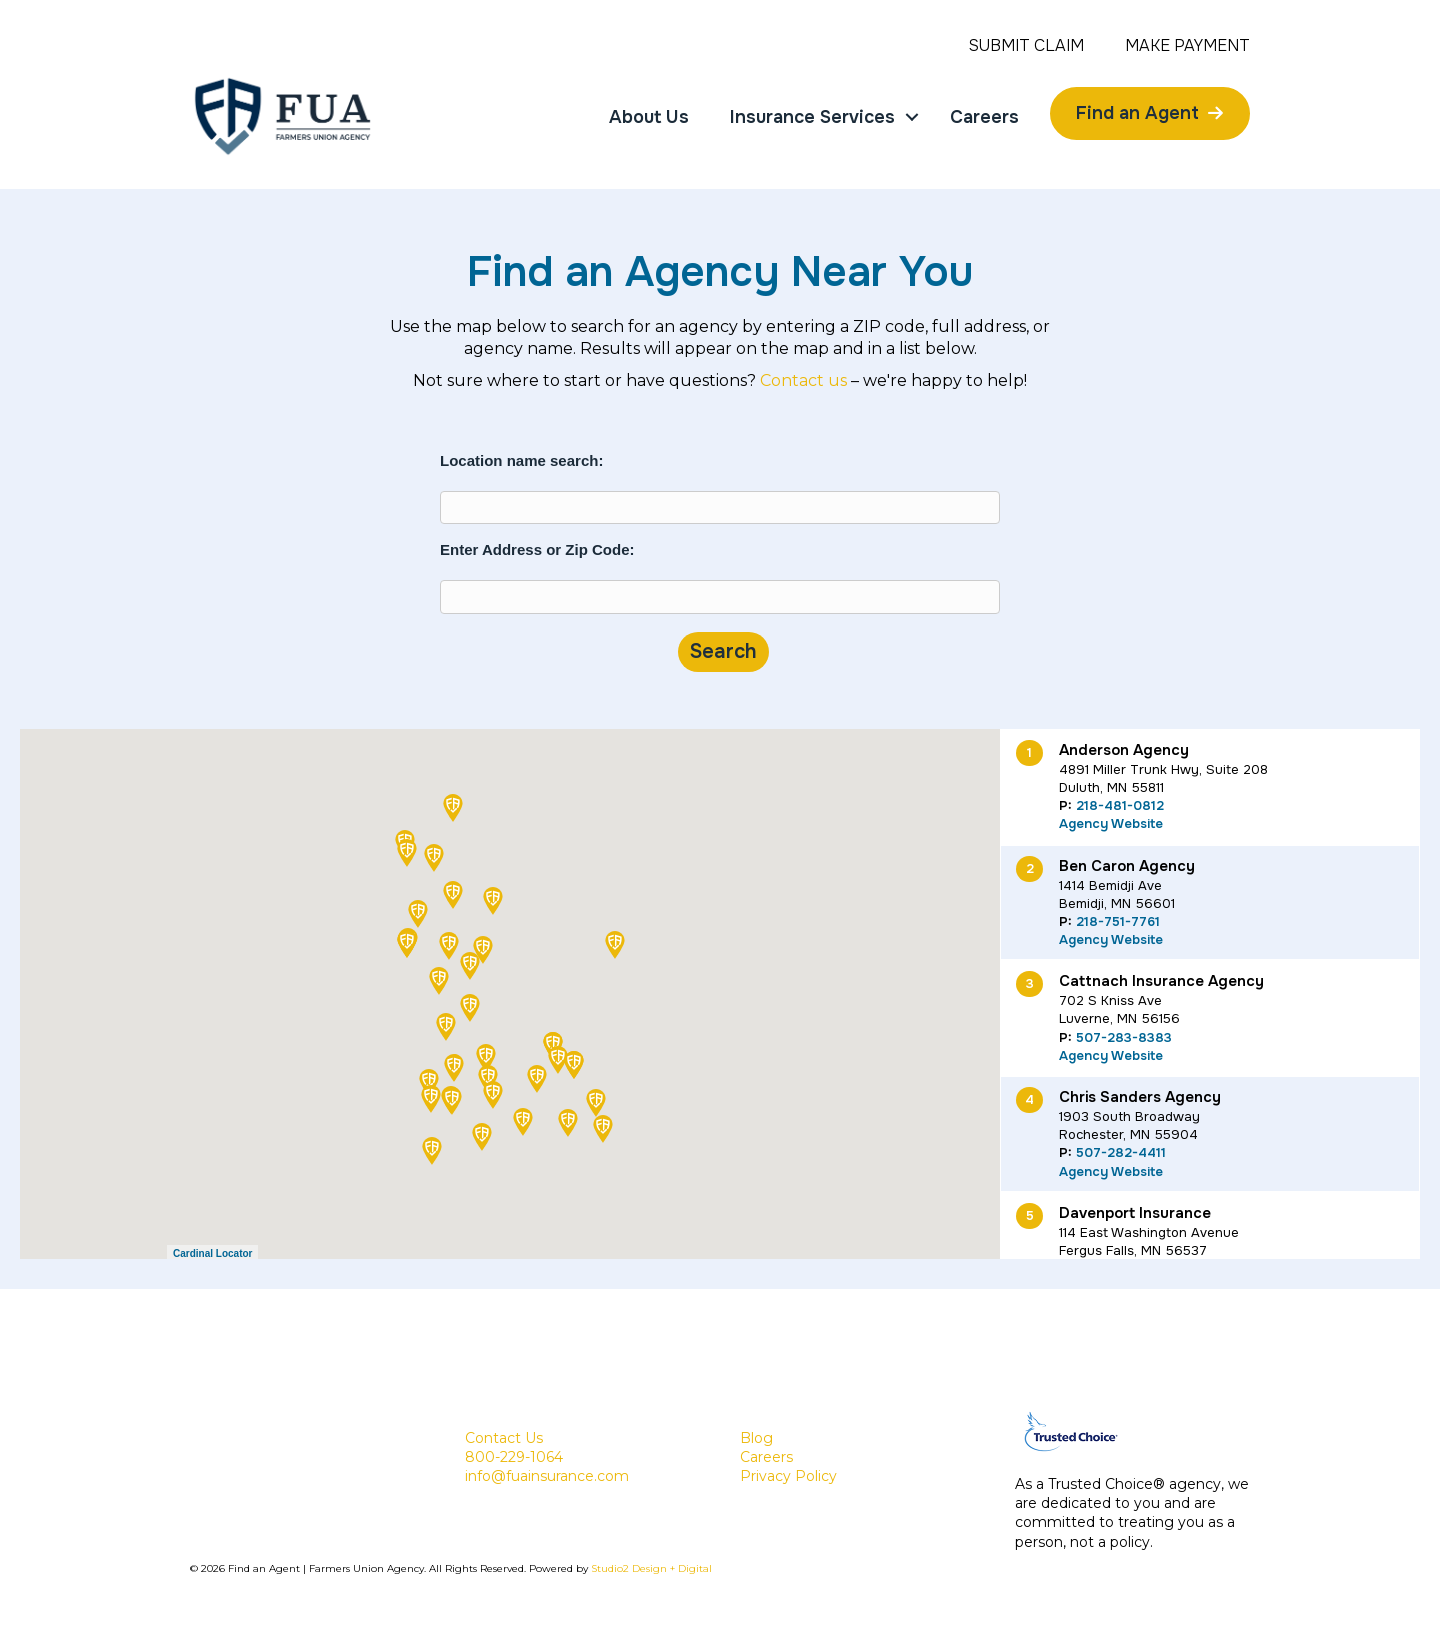  I want to click on 218-751-7761, so click(1118, 921).